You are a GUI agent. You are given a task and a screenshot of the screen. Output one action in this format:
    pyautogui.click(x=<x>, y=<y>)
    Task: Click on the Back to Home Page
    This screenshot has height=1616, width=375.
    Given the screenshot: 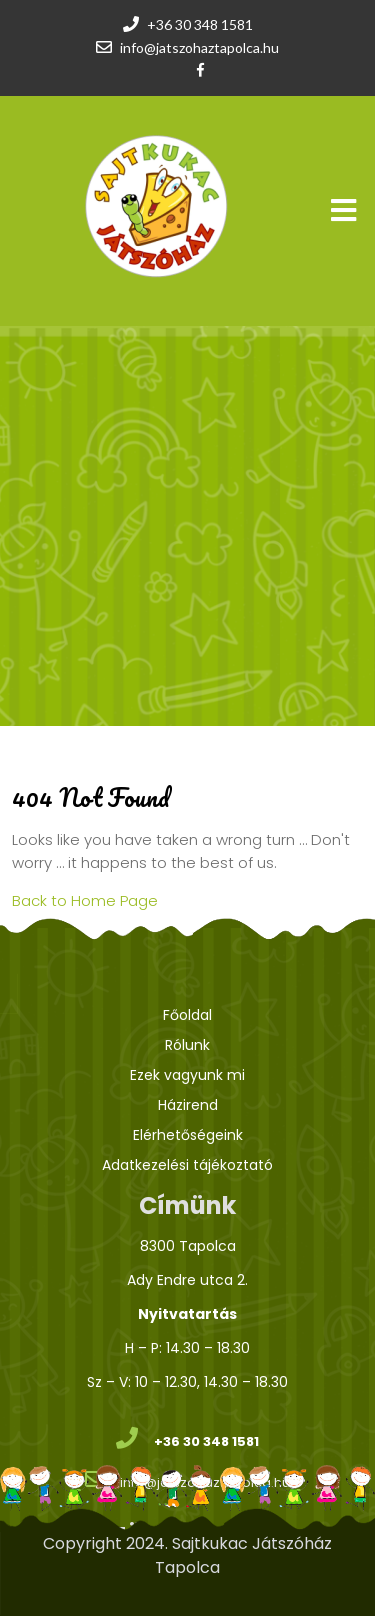 What is the action you would take?
    pyautogui.click(x=85, y=900)
    